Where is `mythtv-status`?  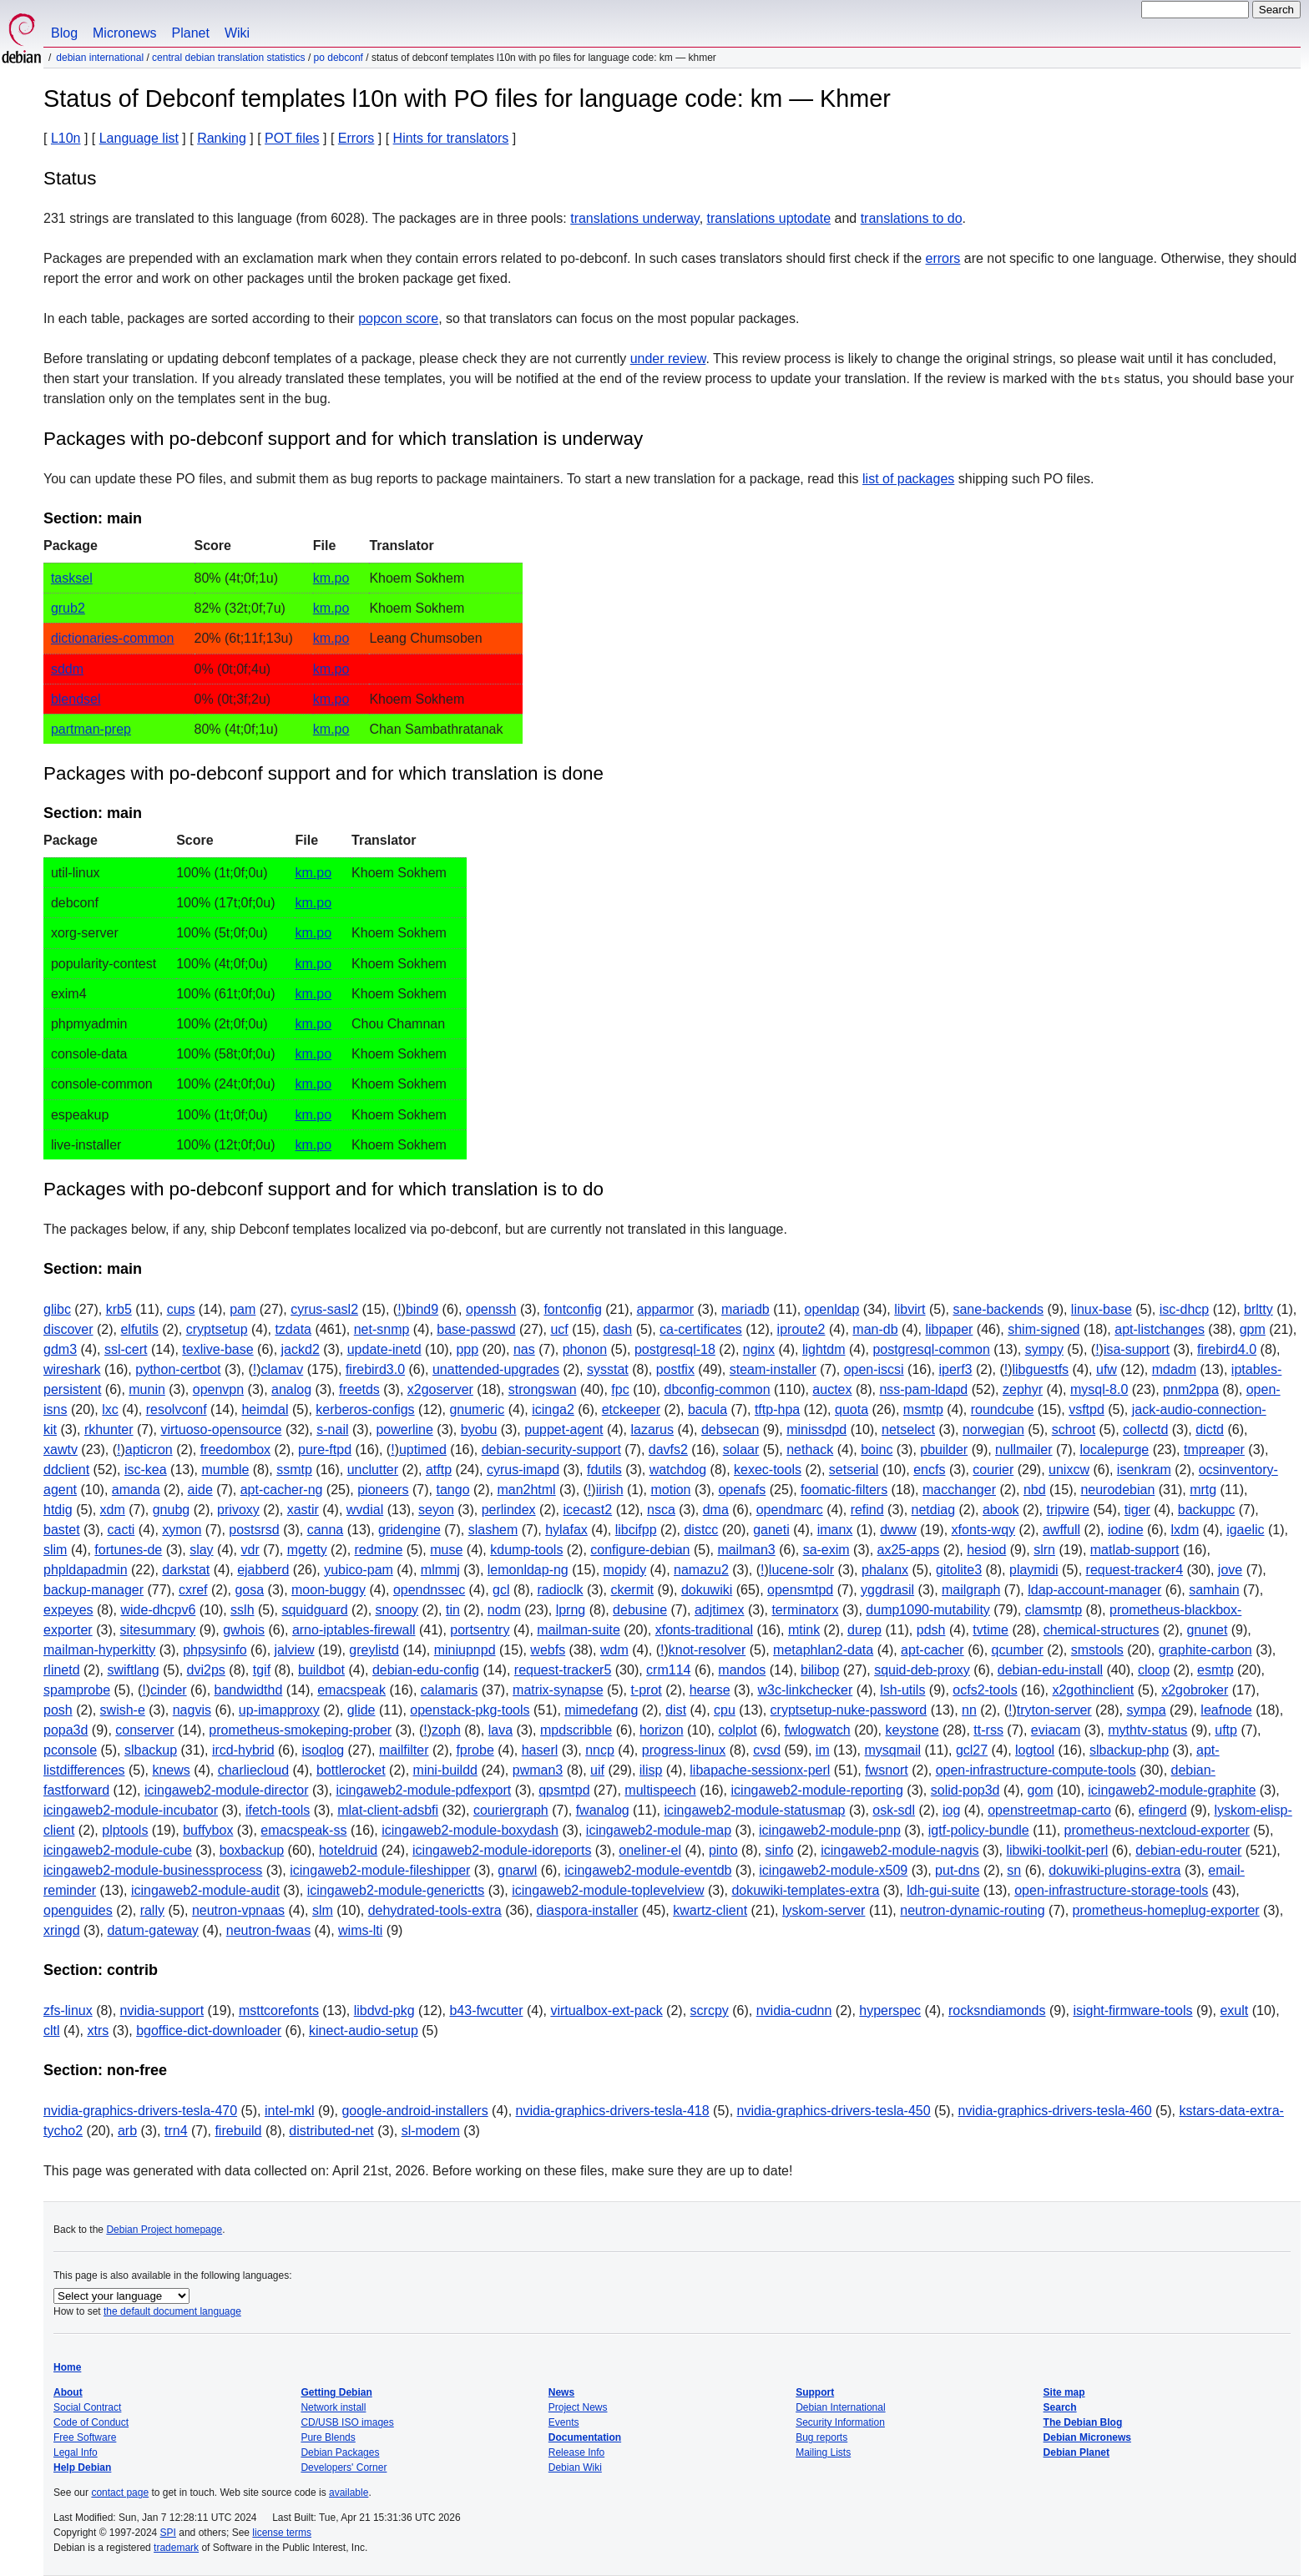
mythtv-status is located at coordinates (1147, 1730).